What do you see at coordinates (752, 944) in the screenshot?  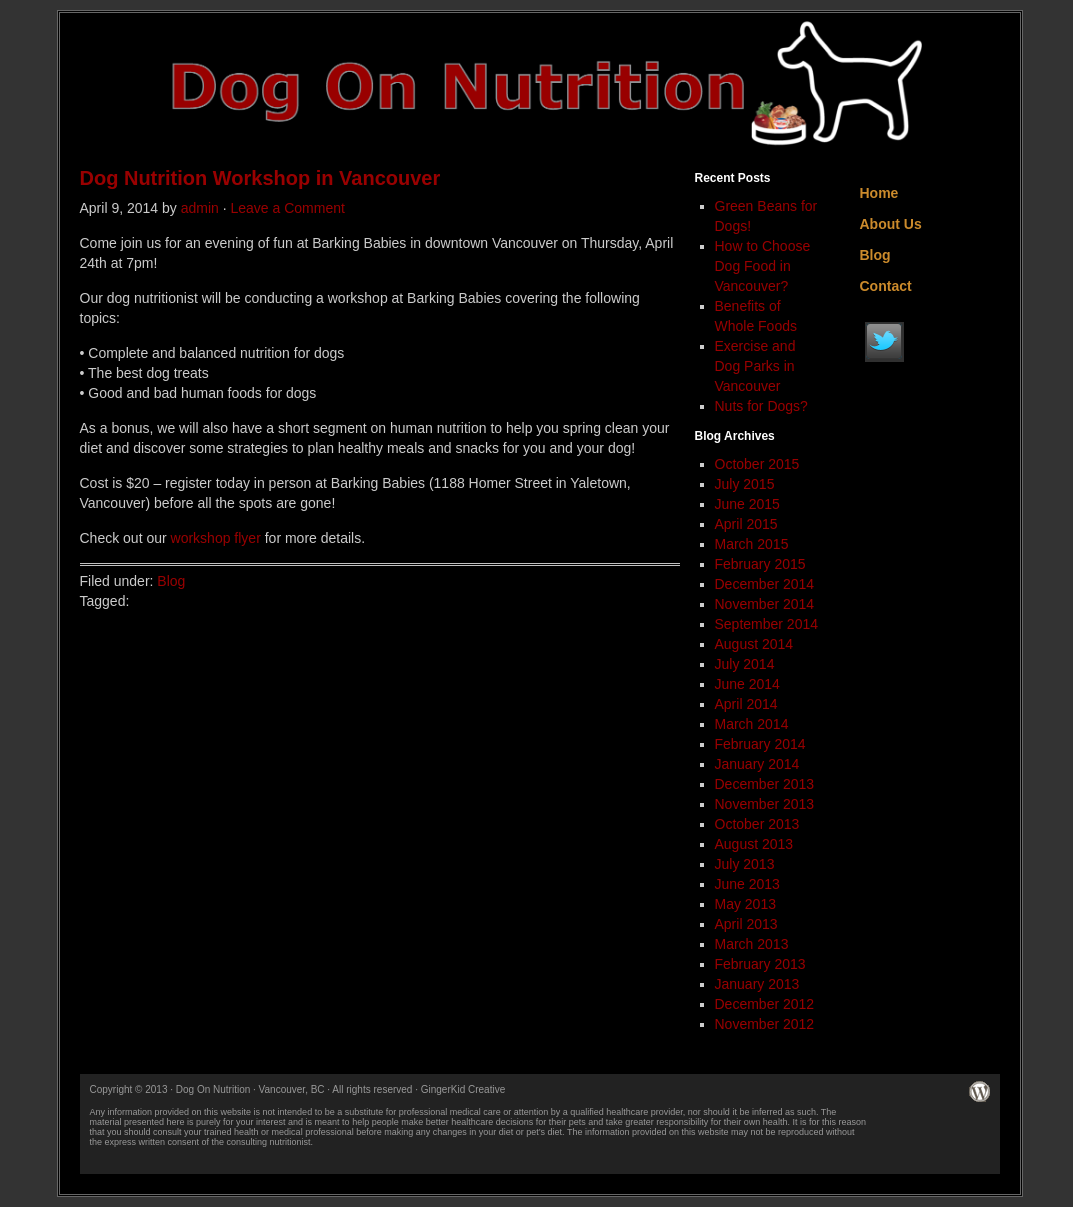 I see `March 2013` at bounding box center [752, 944].